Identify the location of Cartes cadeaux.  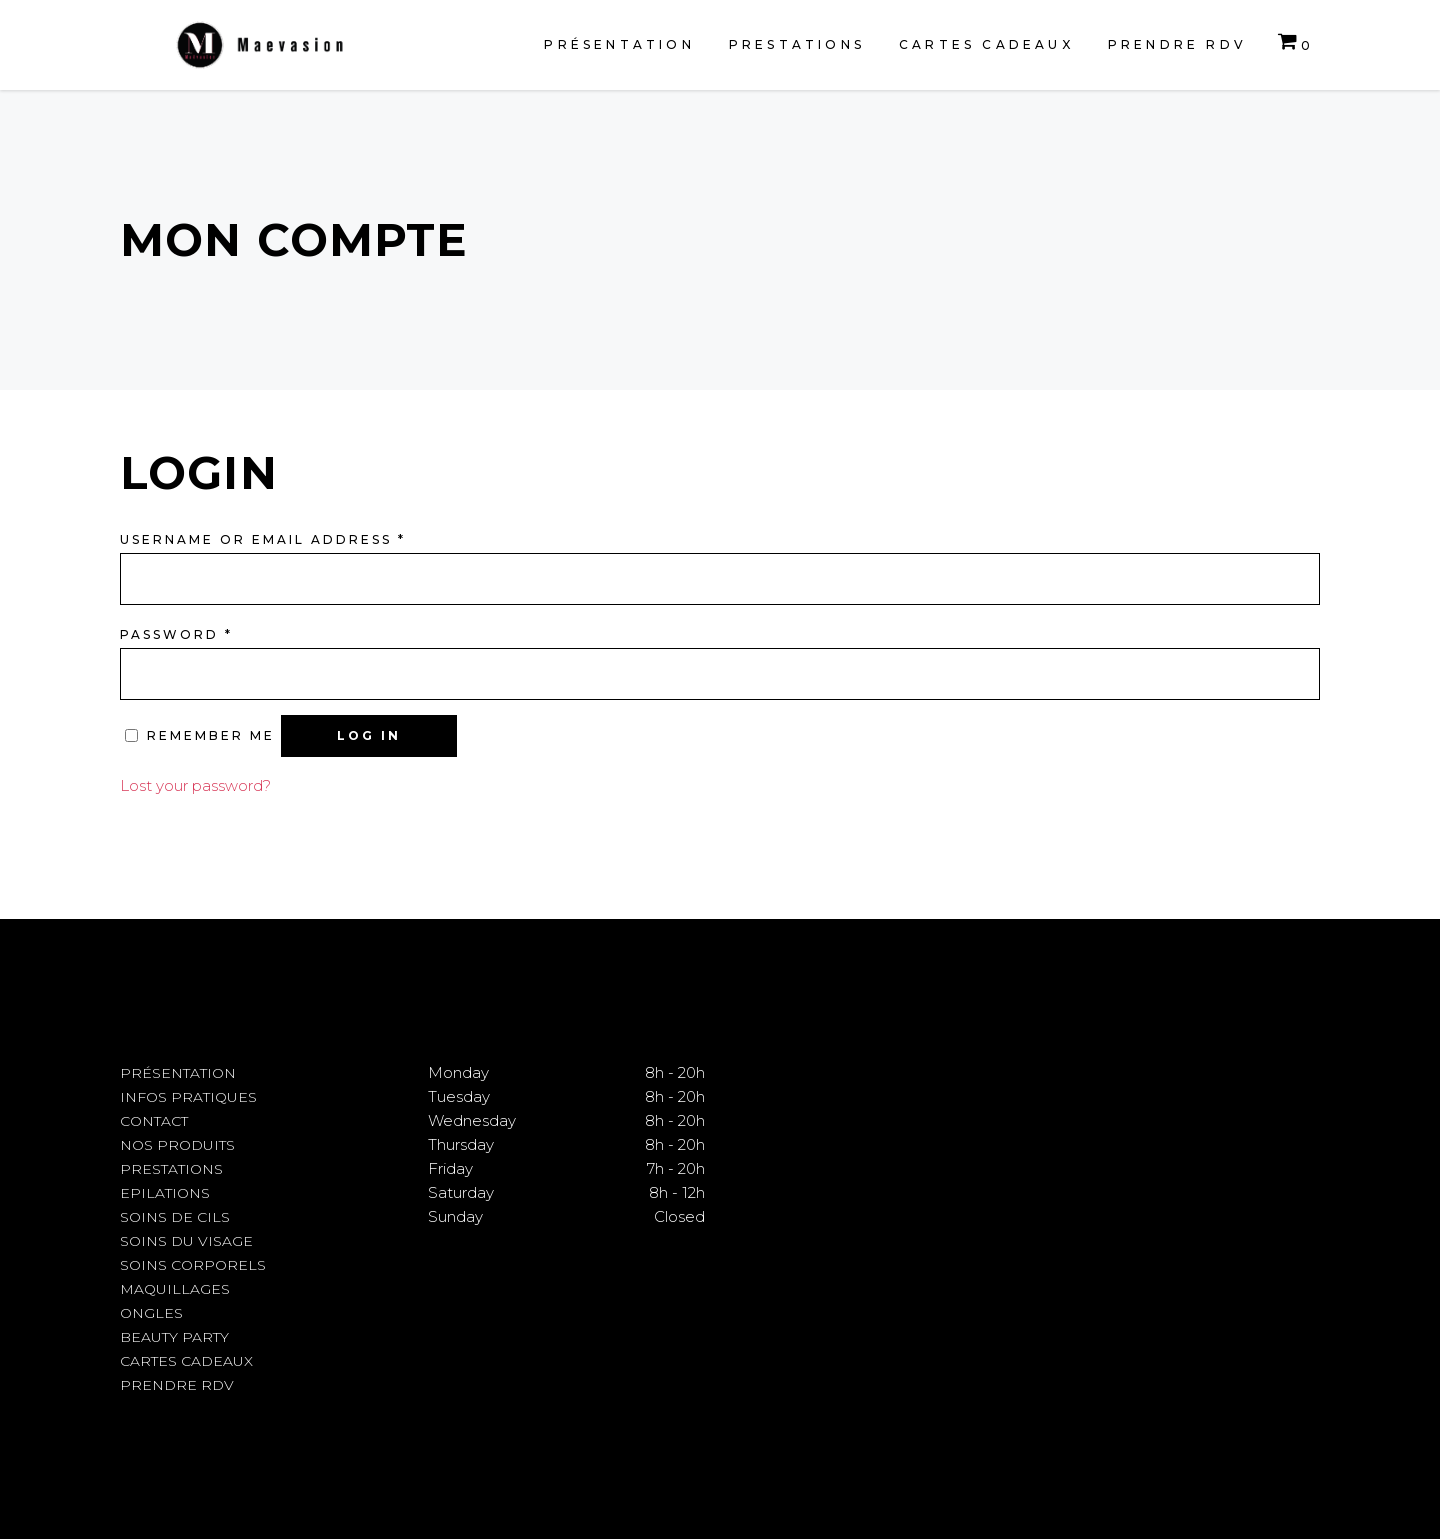
(186, 1361).